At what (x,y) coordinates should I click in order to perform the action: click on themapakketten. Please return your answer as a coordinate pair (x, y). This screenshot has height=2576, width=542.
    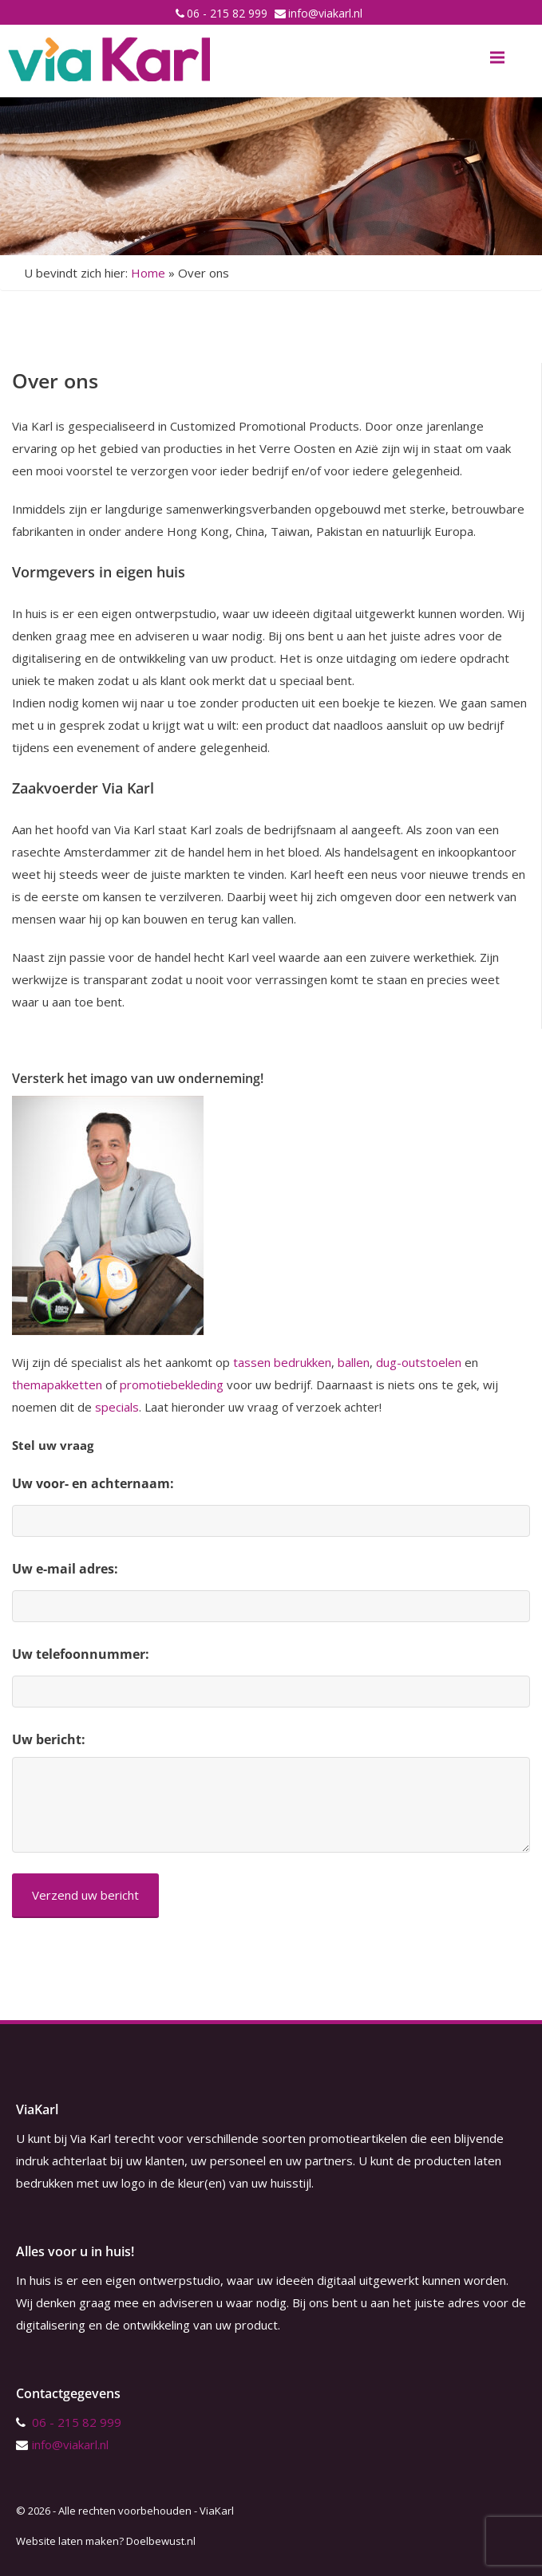
    Looking at the image, I should click on (57, 1384).